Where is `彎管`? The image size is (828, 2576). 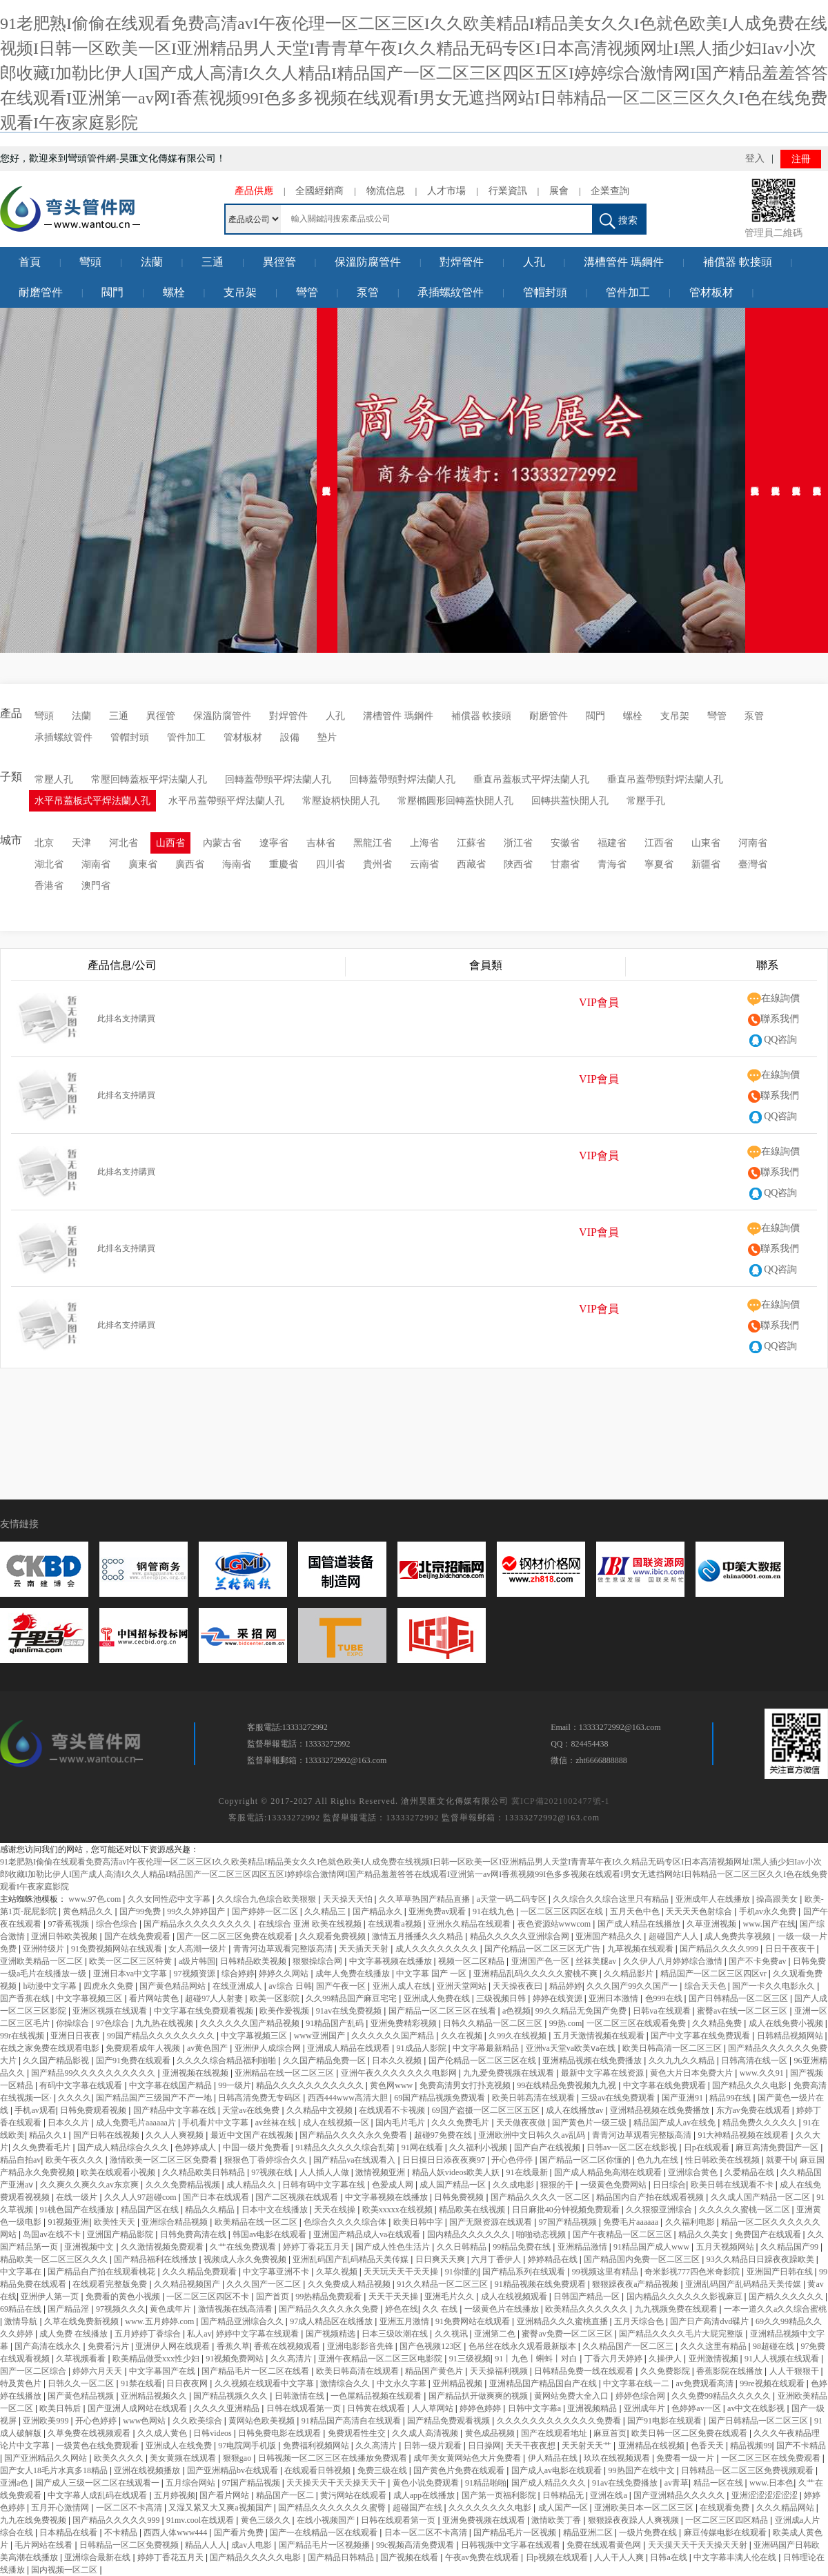
彎管 is located at coordinates (307, 292).